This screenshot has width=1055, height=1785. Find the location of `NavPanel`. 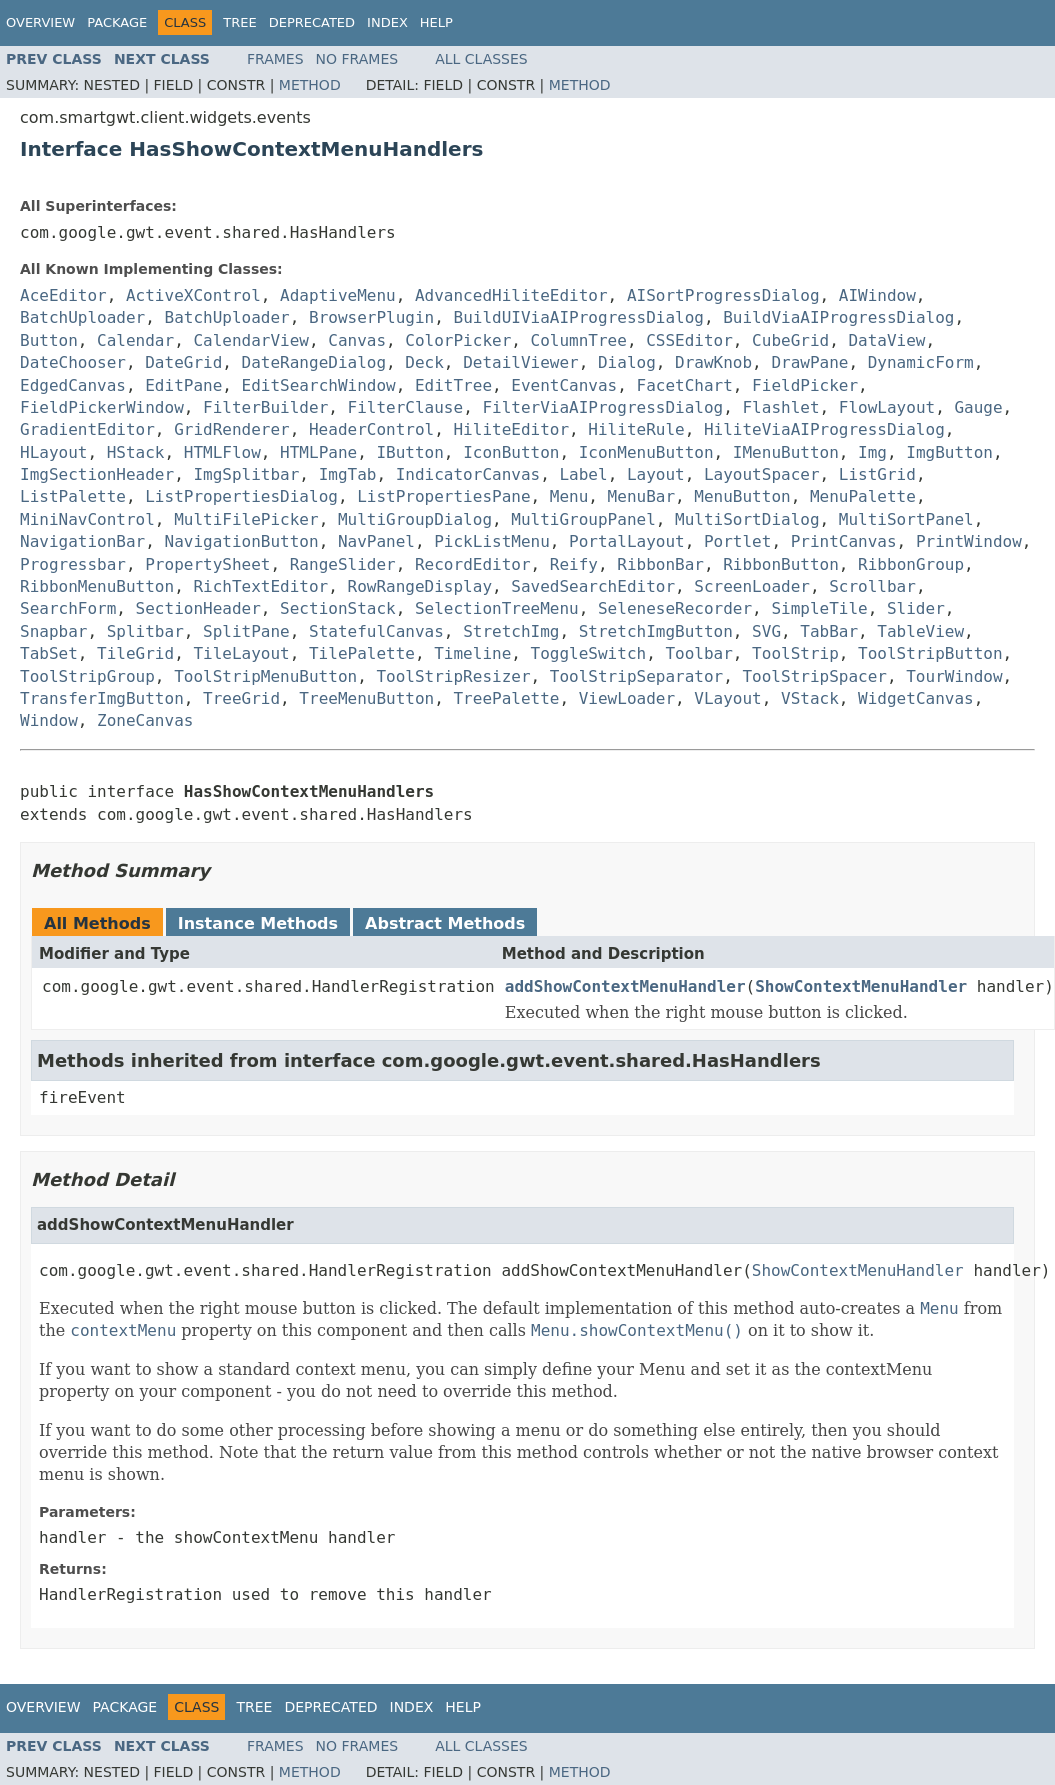

NavPanel is located at coordinates (376, 541).